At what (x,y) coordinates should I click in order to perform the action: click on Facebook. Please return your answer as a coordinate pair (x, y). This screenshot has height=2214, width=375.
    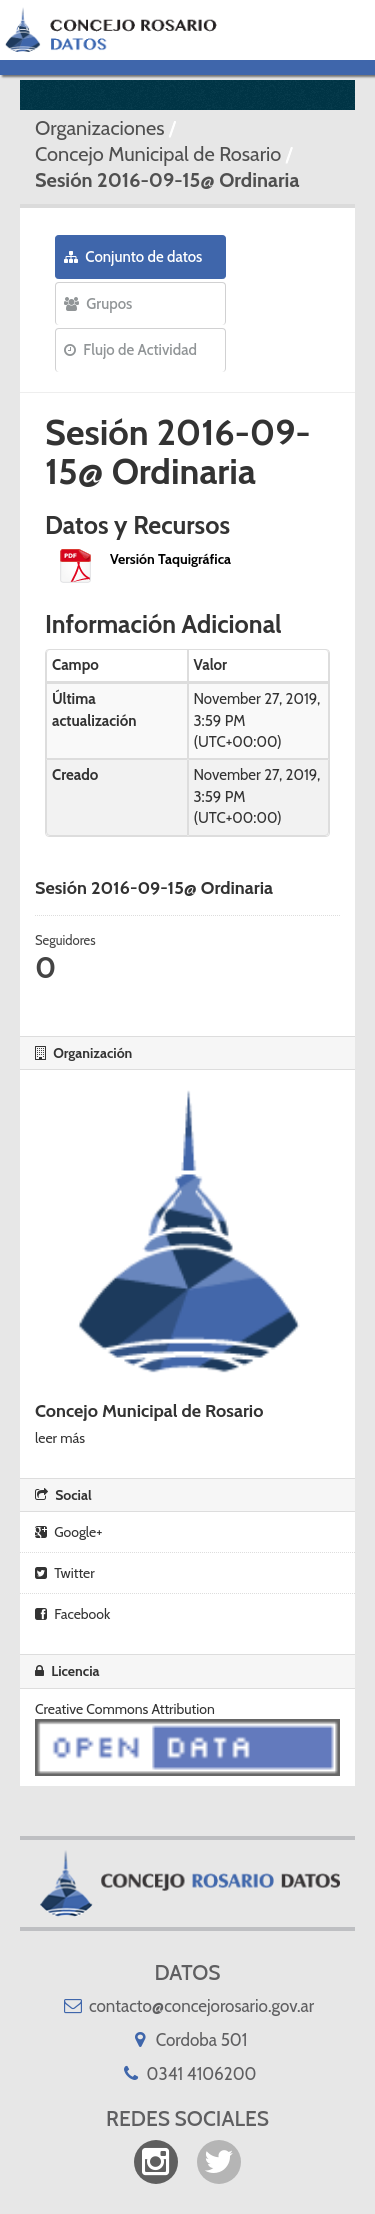
    Looking at the image, I should click on (72, 1614).